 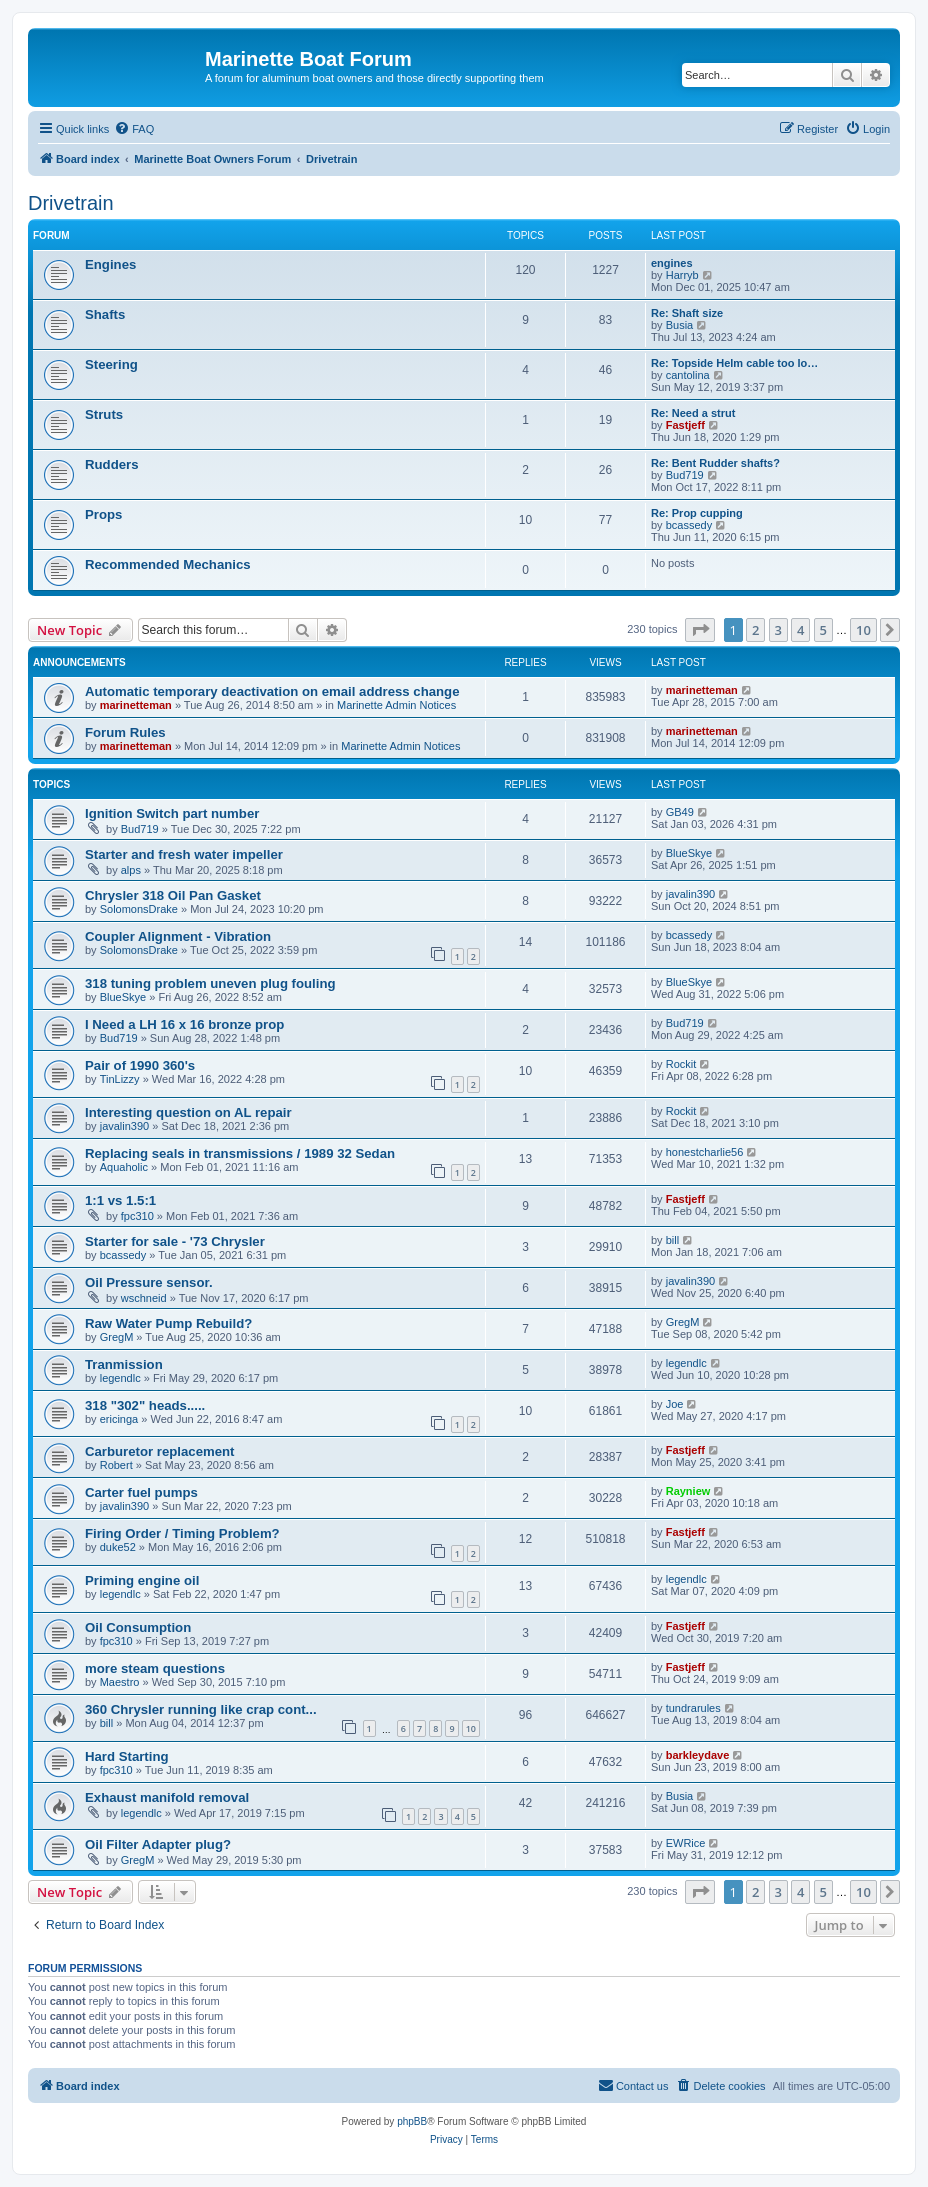 I want to click on 10 [button], so click(x=863, y=630).